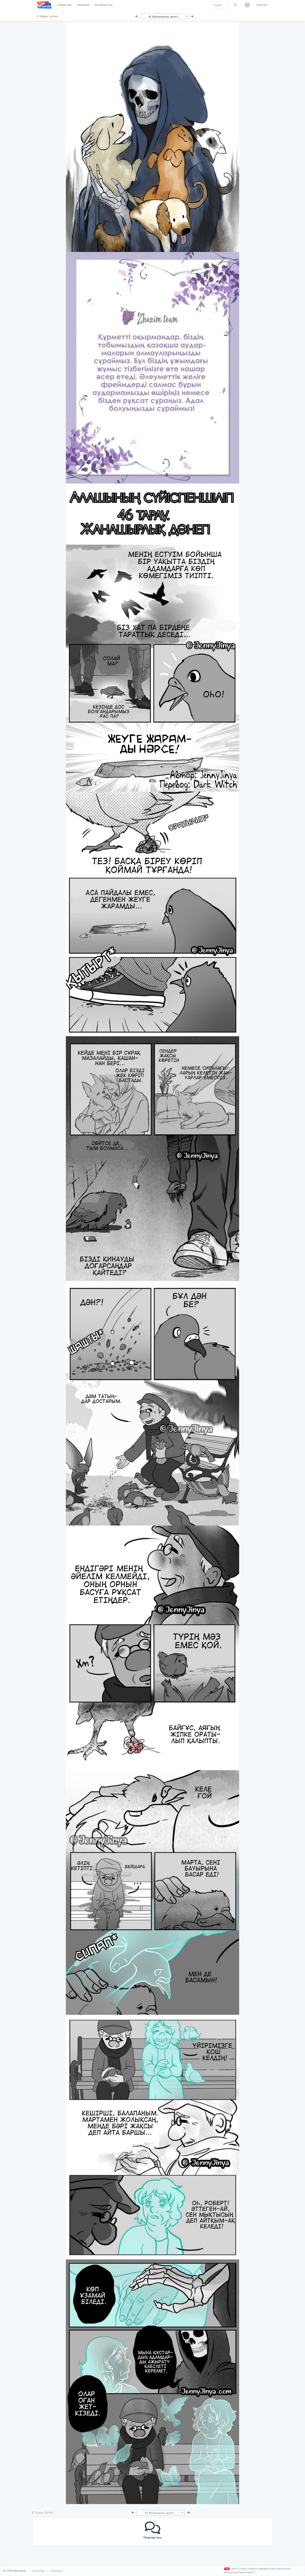  What do you see at coordinates (164, 16) in the screenshot?
I see `[combobox]` at bounding box center [164, 16].